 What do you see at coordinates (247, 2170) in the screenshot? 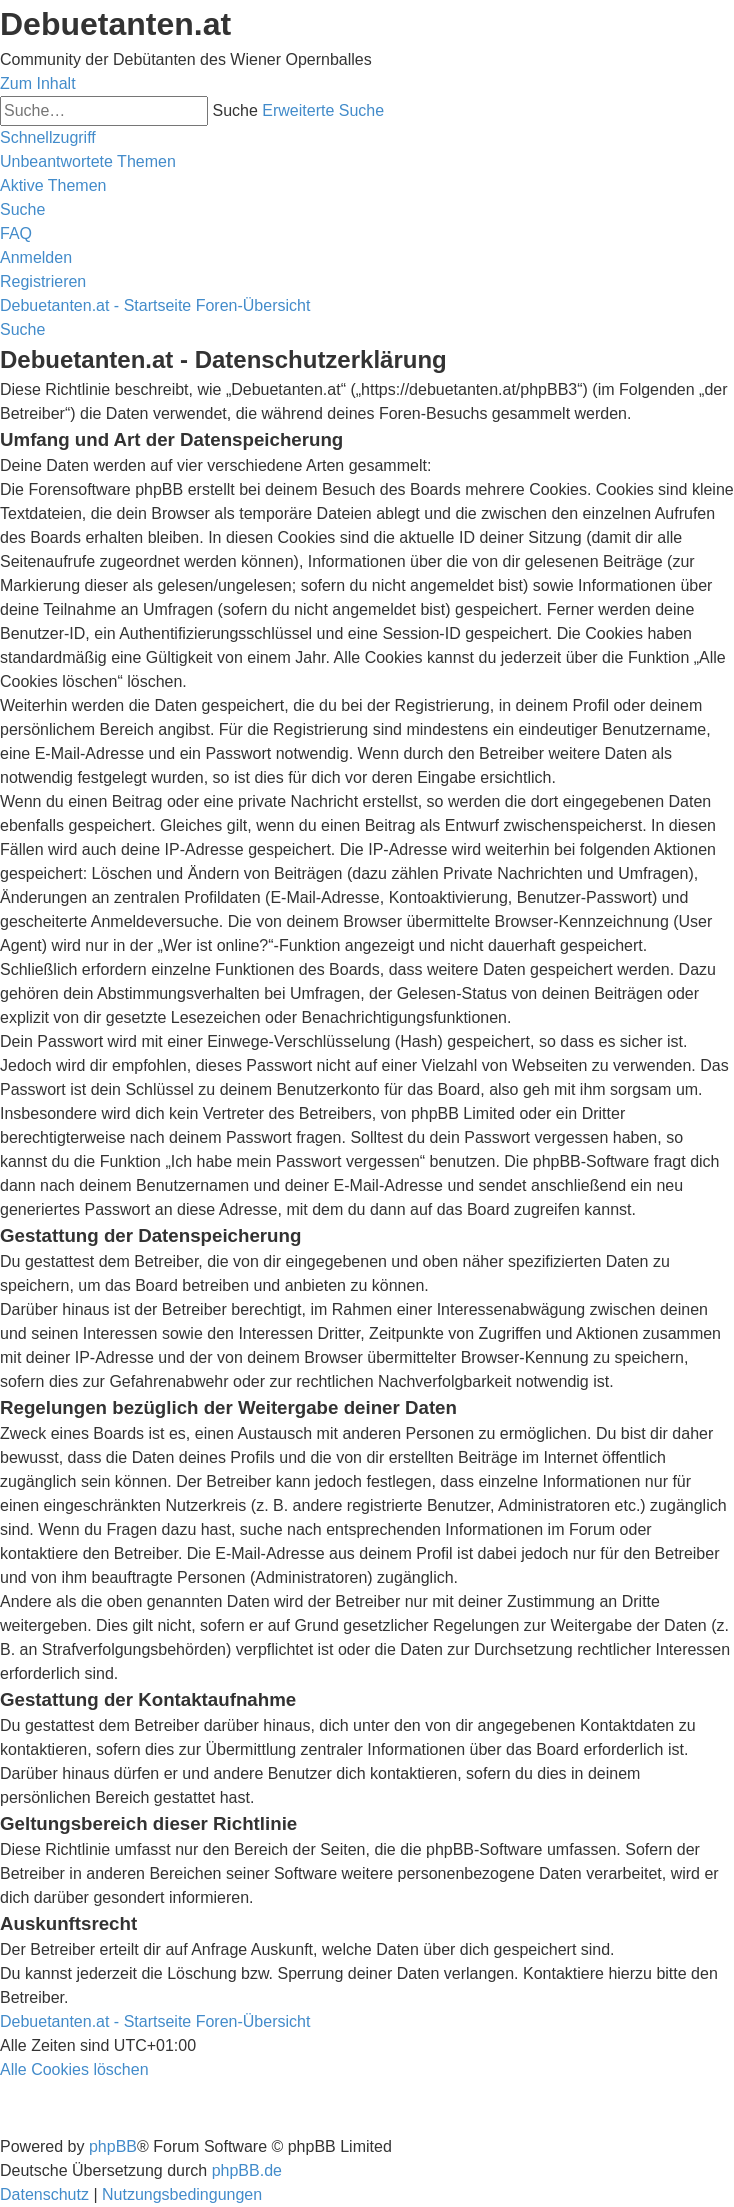
I see `phpBB.de` at bounding box center [247, 2170].